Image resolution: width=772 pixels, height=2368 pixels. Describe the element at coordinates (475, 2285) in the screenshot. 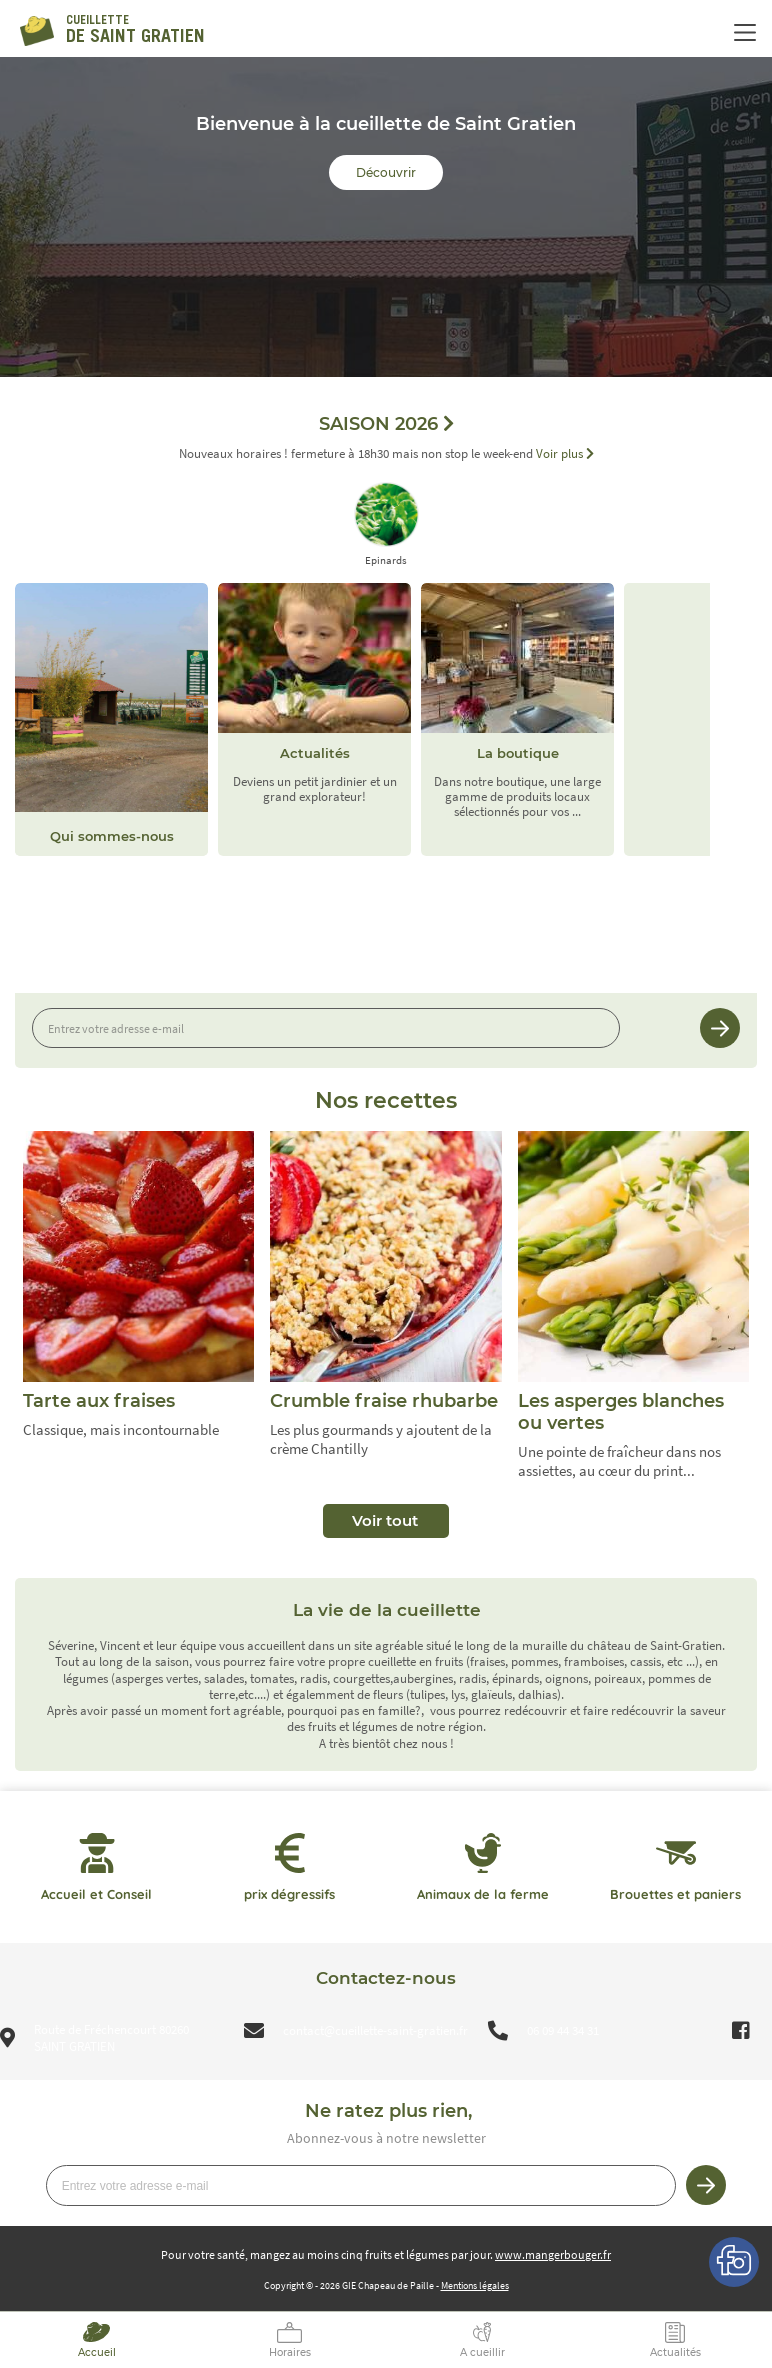

I see `Mentions légales` at that location.